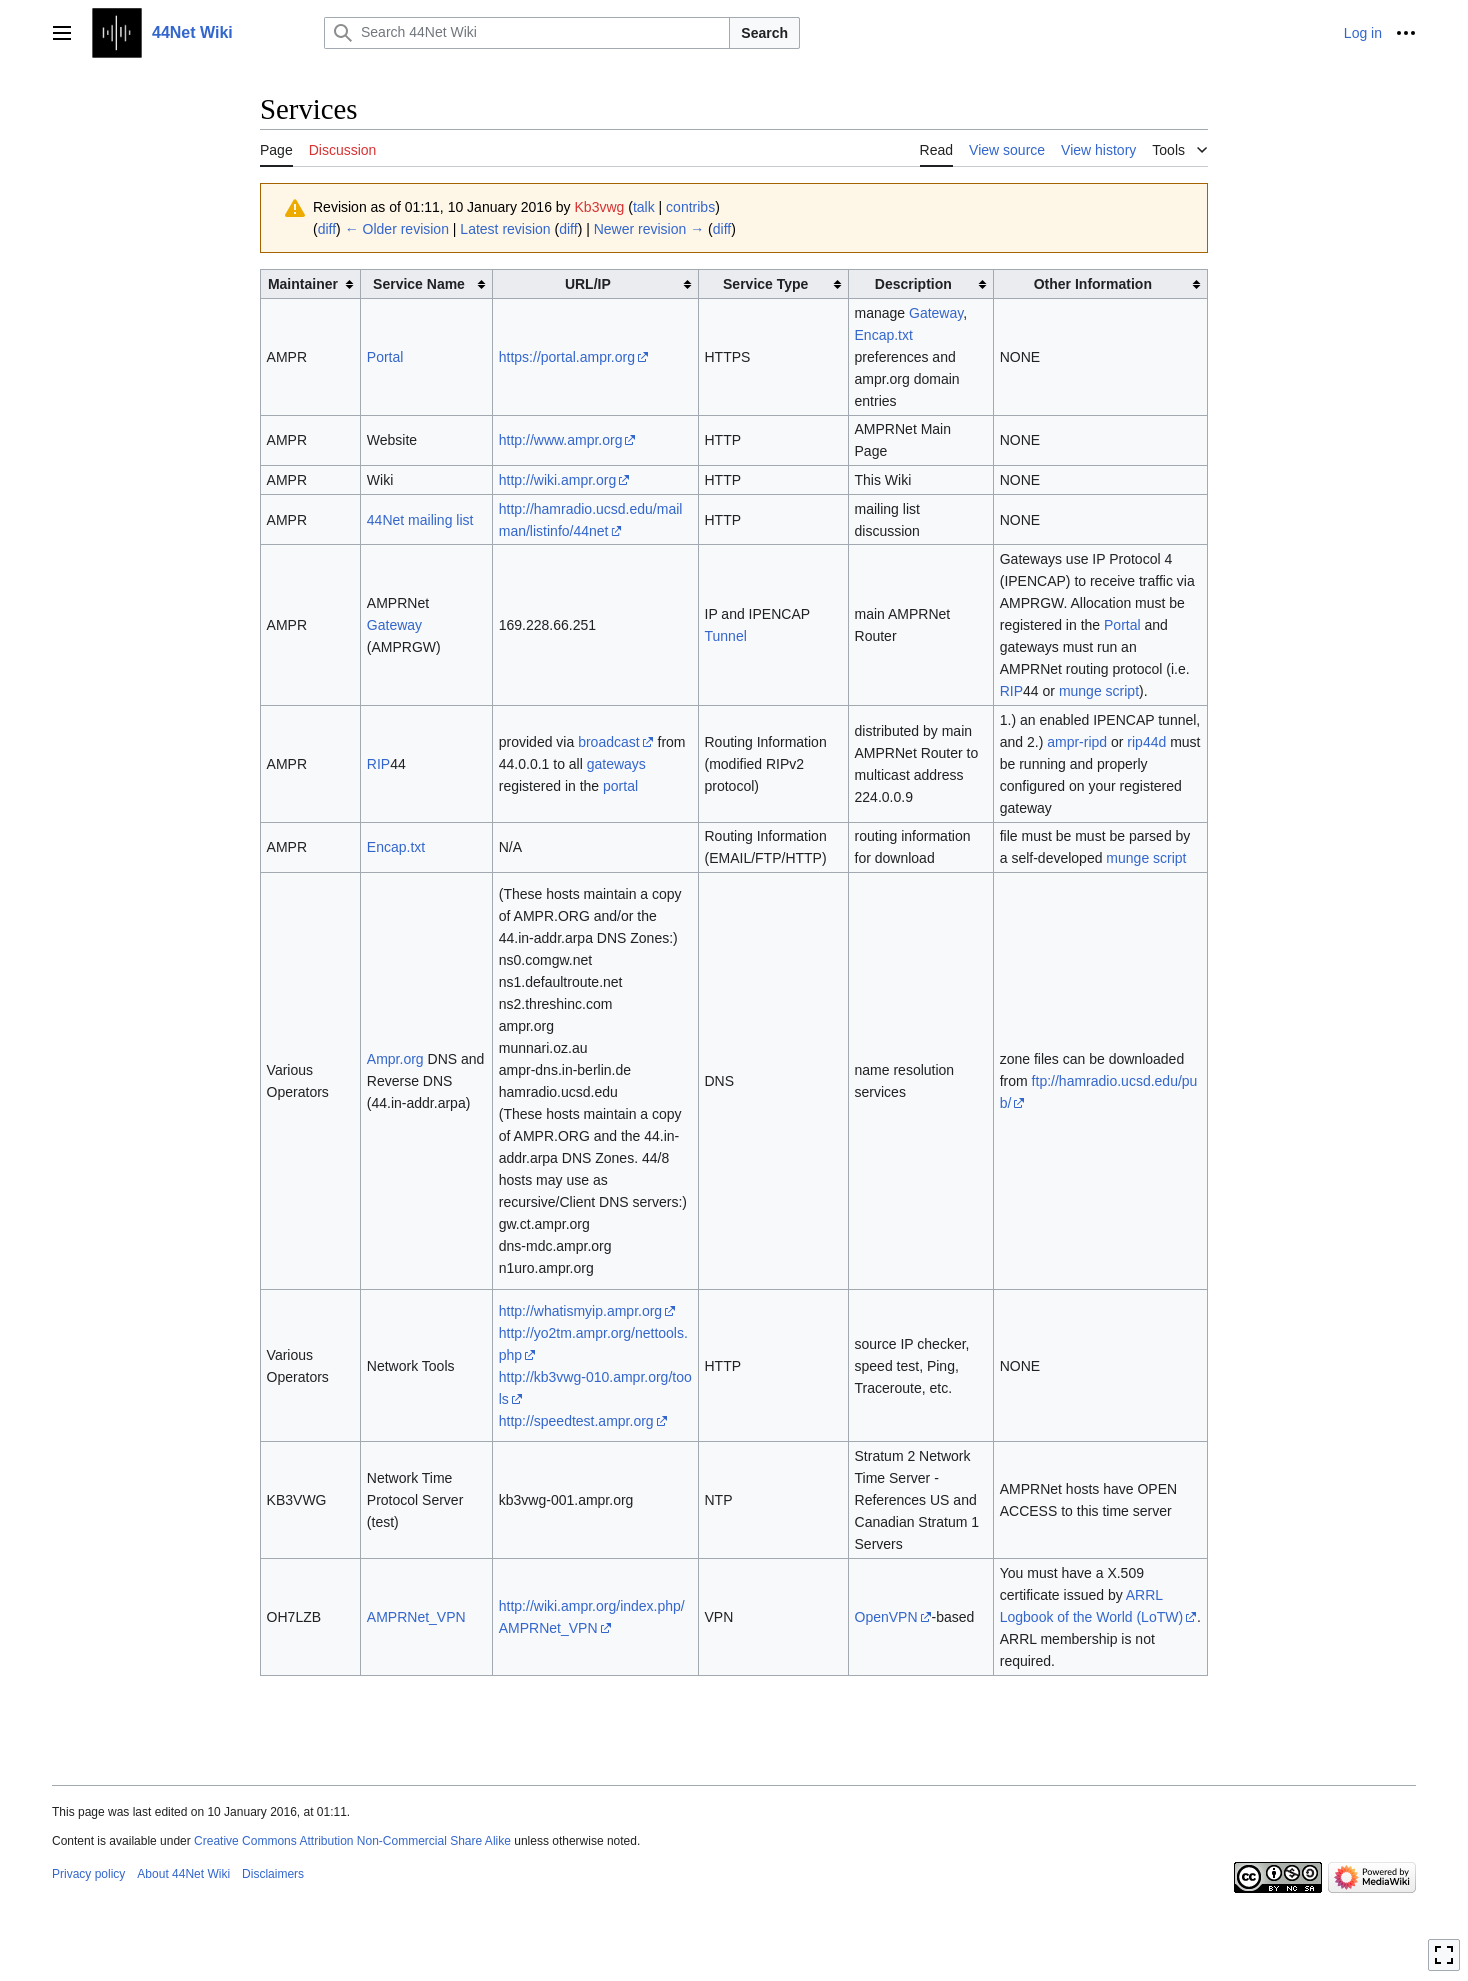 Image resolution: width=1468 pixels, height=1981 pixels. I want to click on ← Older revision, so click(397, 229).